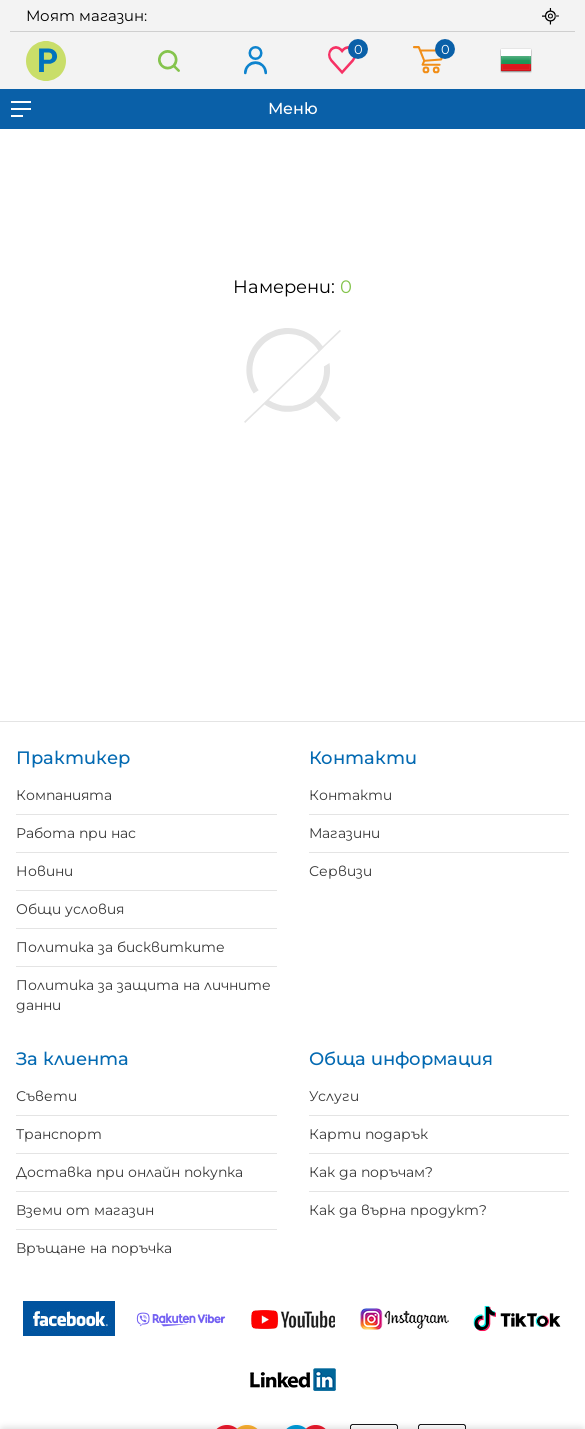 The height and width of the screenshot is (1429, 585). Describe the element at coordinates (350, 795) in the screenshot. I see `Контакти` at that location.